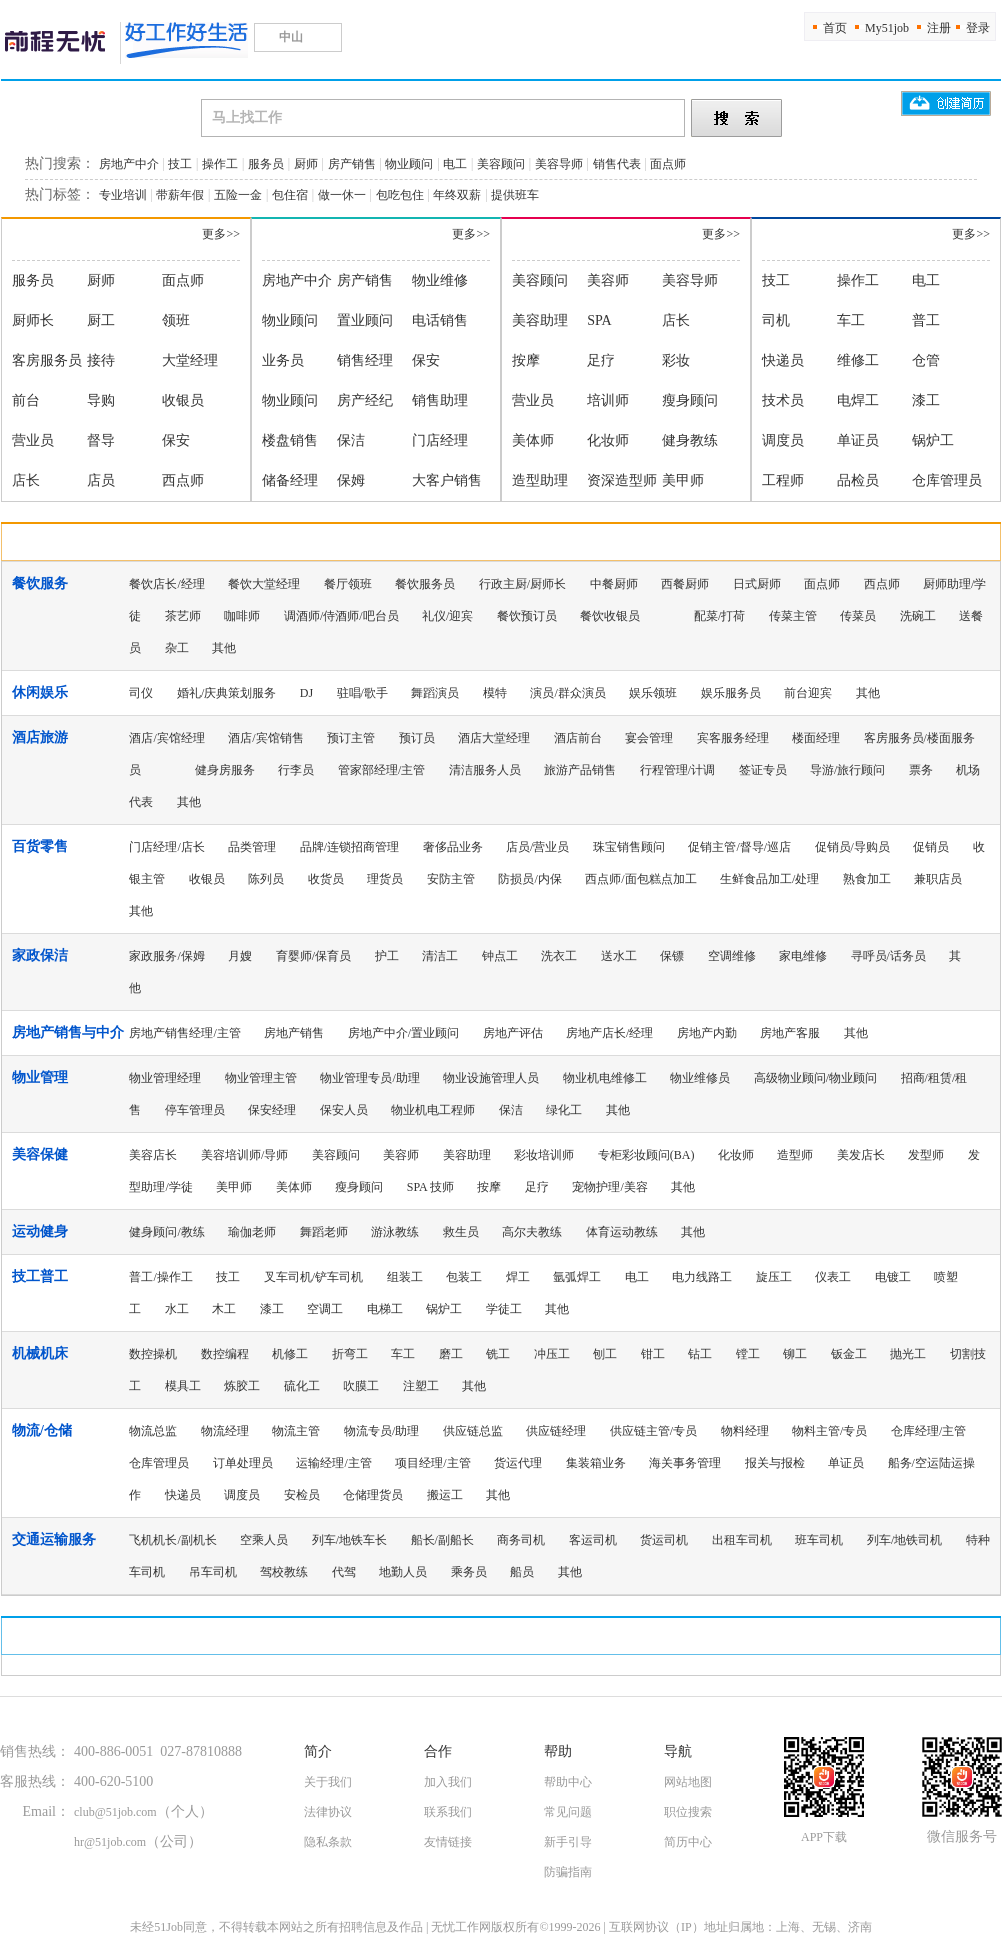  Describe the element at coordinates (445, 1495) in the screenshot. I see `搬运工` at that location.